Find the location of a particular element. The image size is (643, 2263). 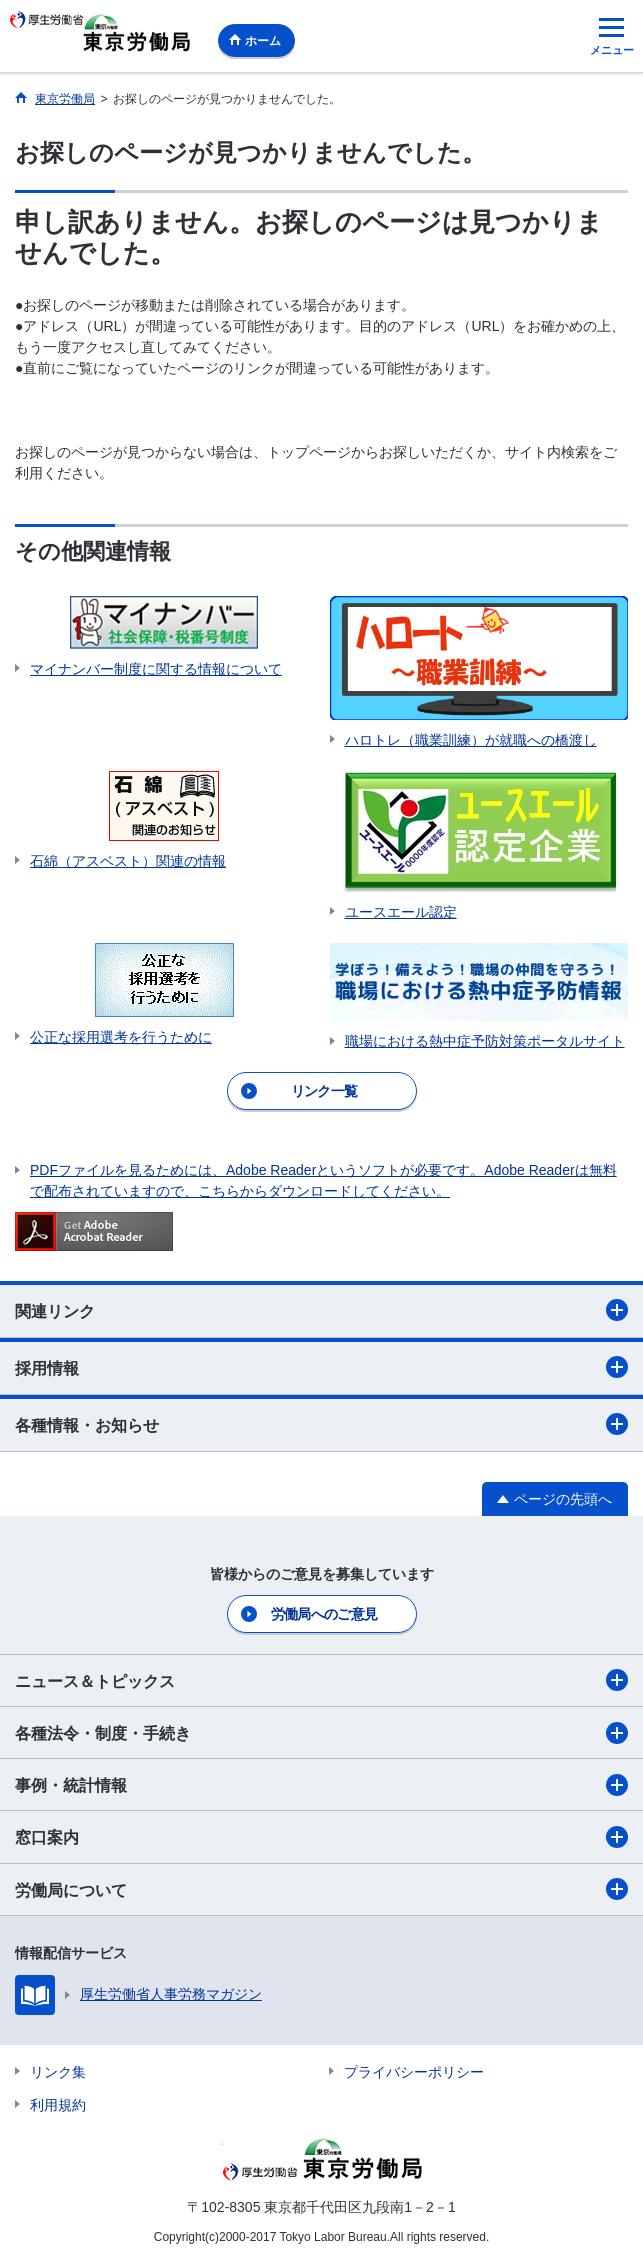

プライバシーポリシー is located at coordinates (414, 2072).